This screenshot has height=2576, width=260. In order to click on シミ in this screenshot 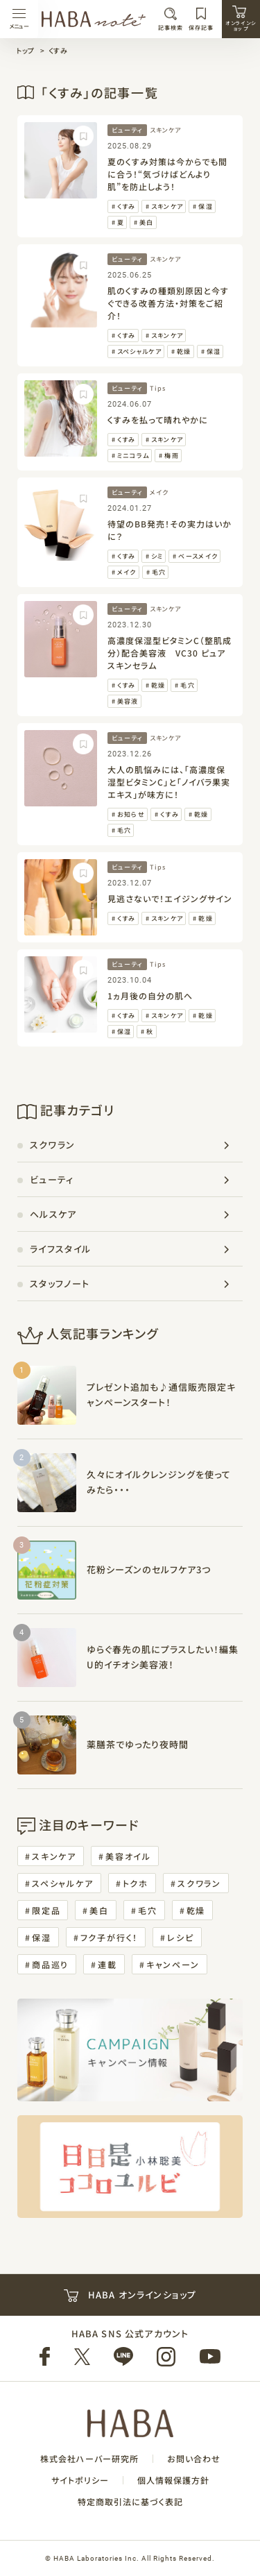, I will do `click(157, 556)`.